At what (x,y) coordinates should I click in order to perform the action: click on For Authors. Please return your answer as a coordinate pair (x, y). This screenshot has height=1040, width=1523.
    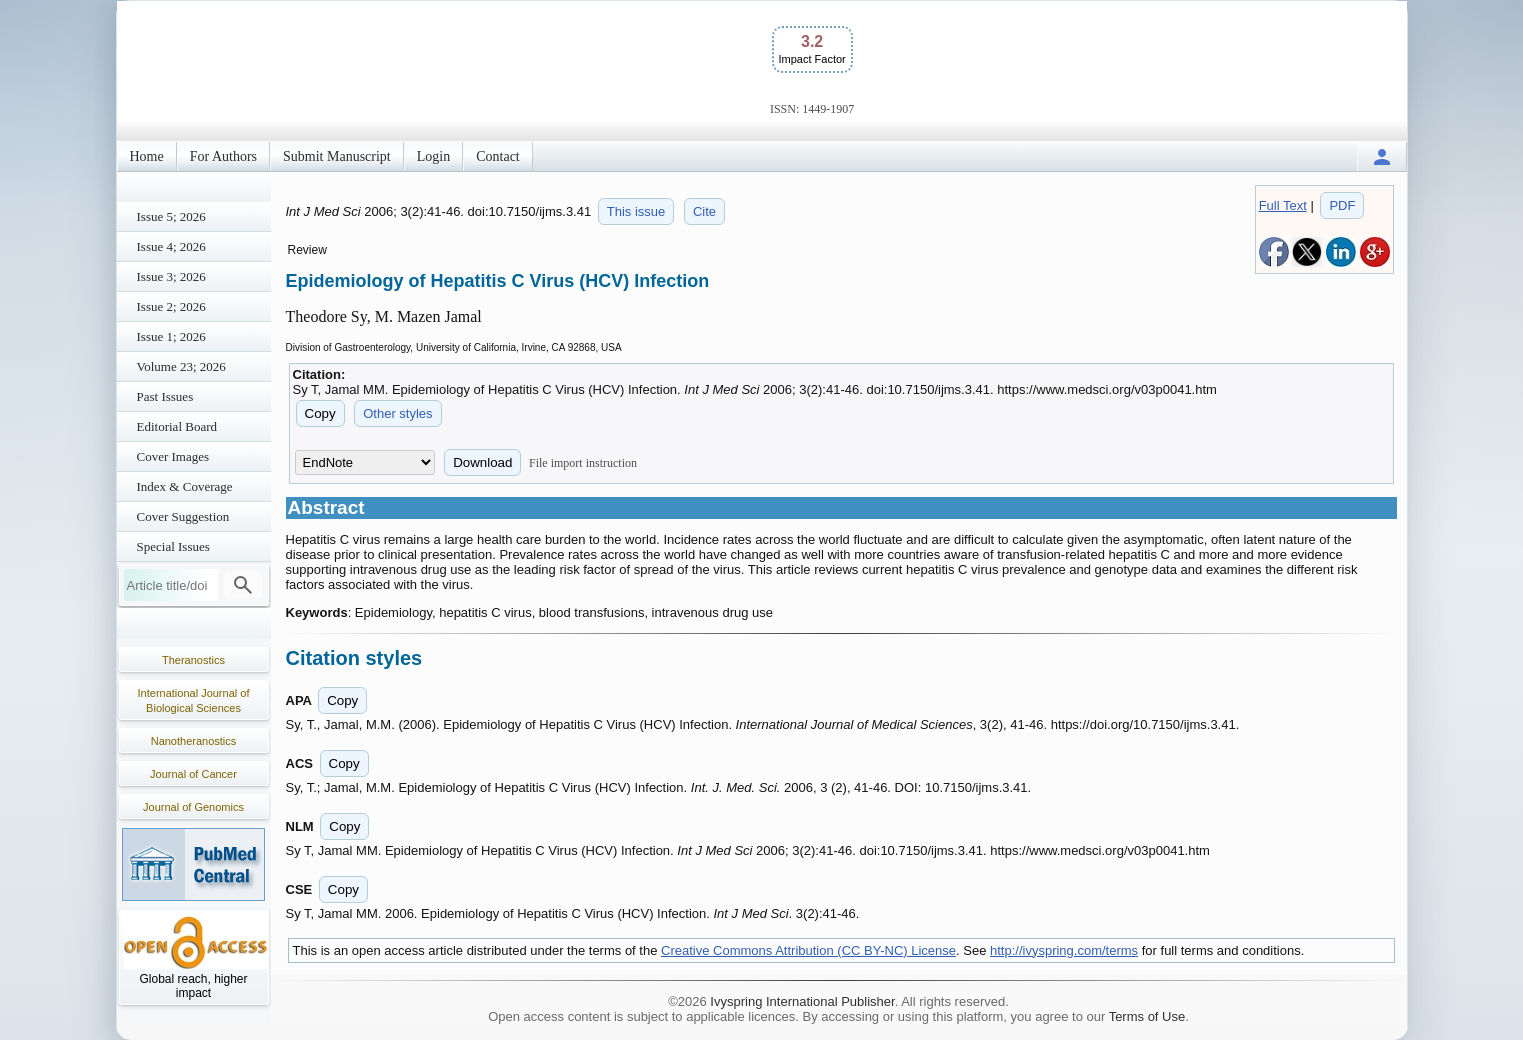
    Looking at the image, I should click on (223, 156).